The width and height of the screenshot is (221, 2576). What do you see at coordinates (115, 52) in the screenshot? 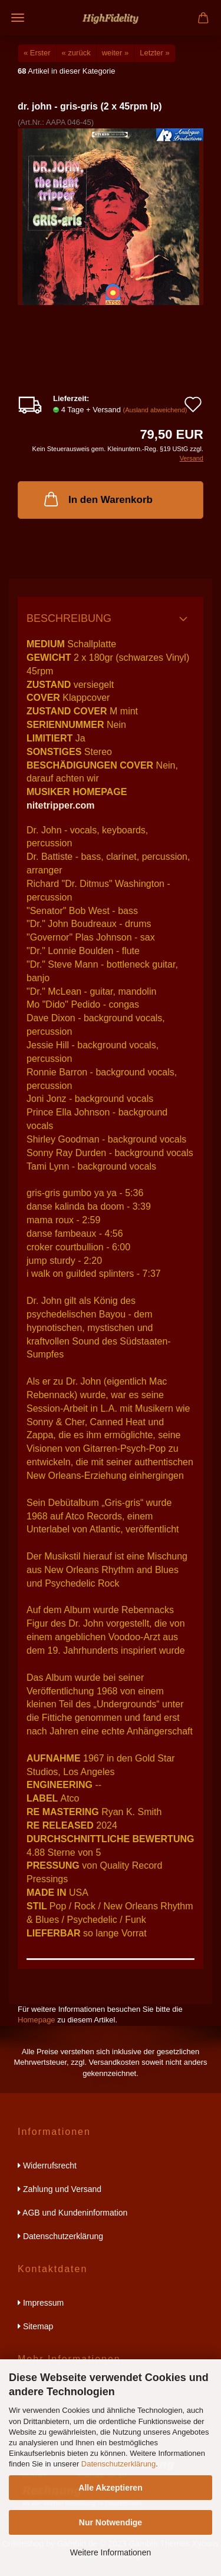
I see `weiter »` at bounding box center [115, 52].